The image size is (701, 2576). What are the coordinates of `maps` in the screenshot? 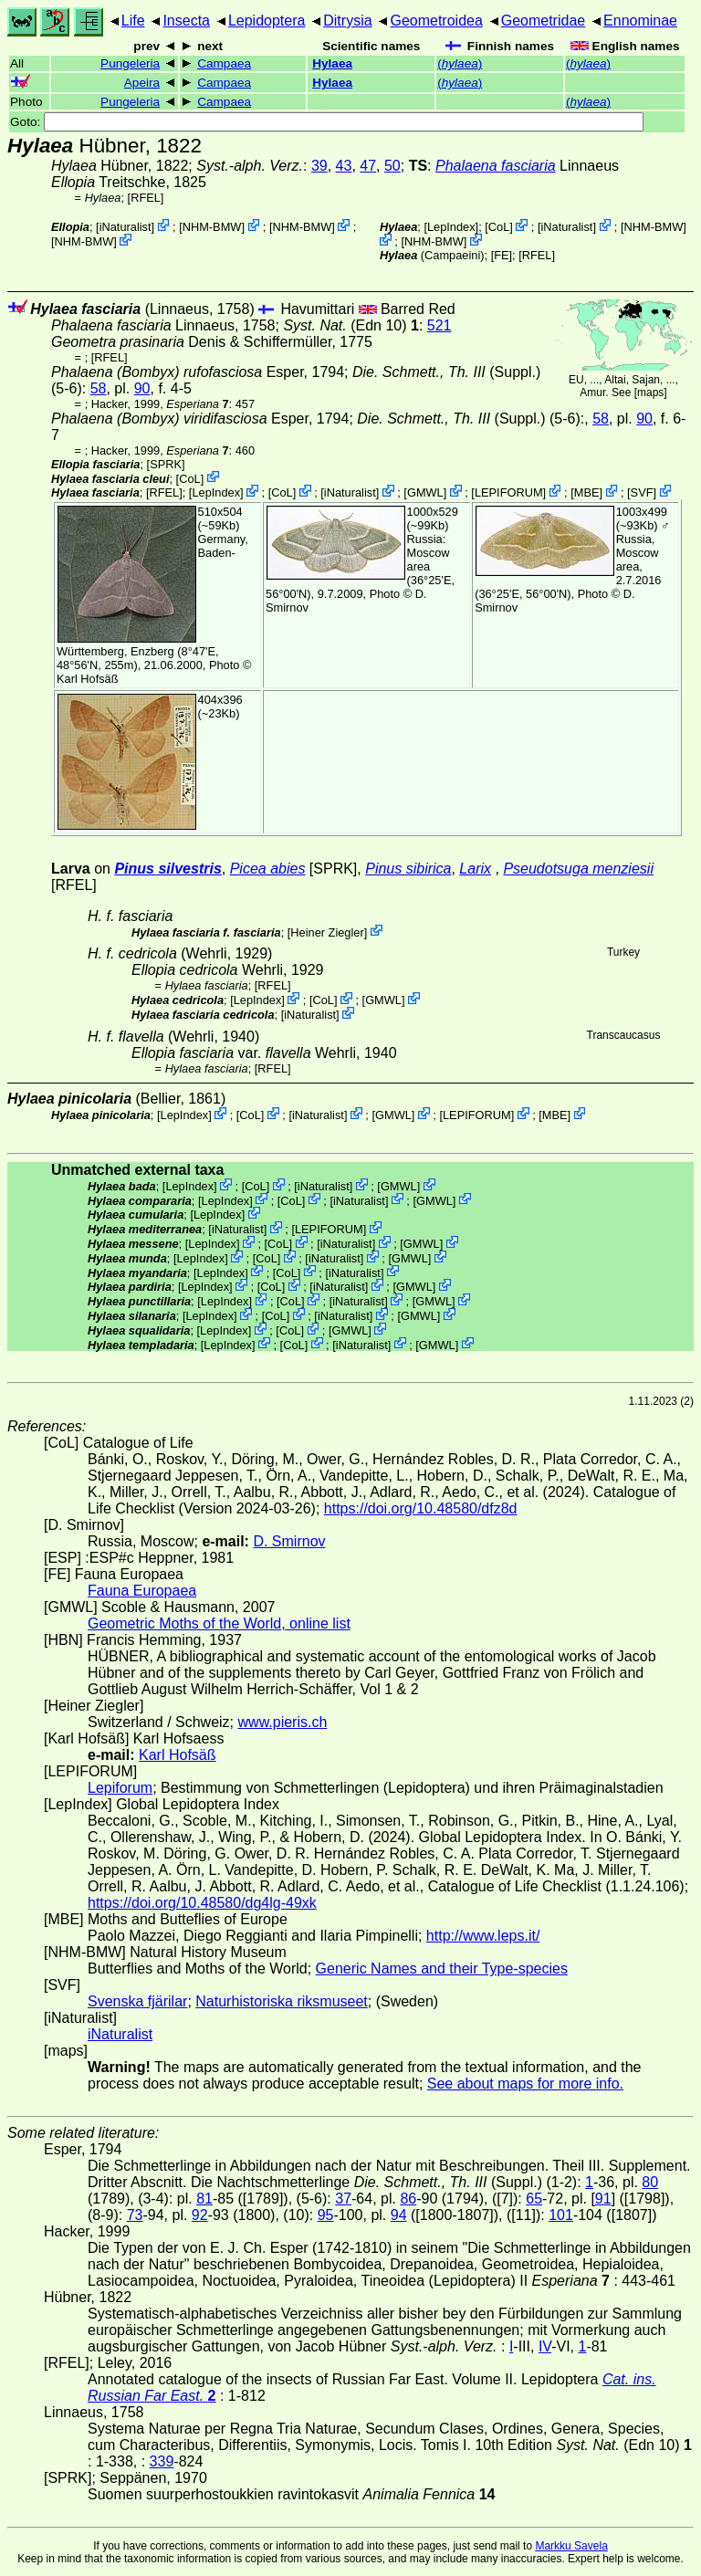 It's located at (650, 392).